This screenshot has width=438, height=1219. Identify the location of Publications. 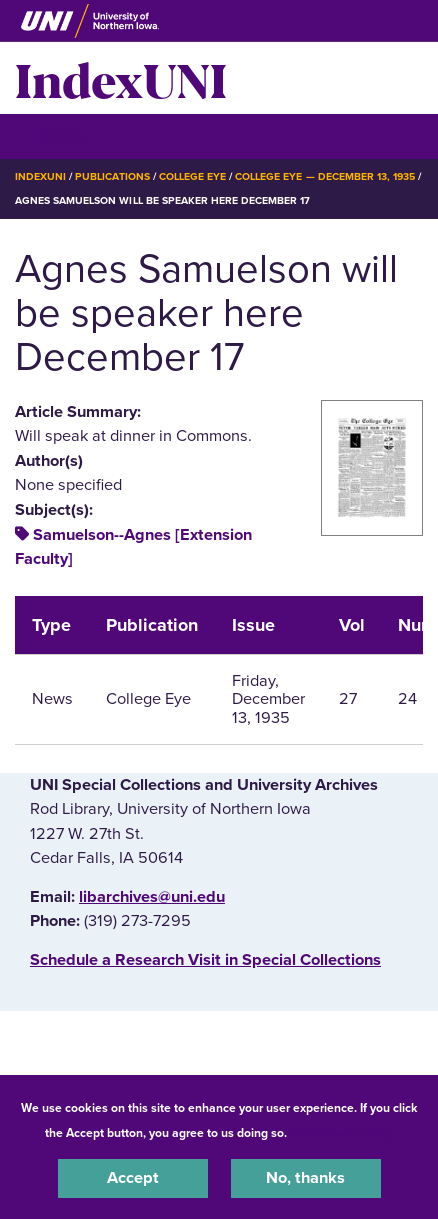
(112, 176).